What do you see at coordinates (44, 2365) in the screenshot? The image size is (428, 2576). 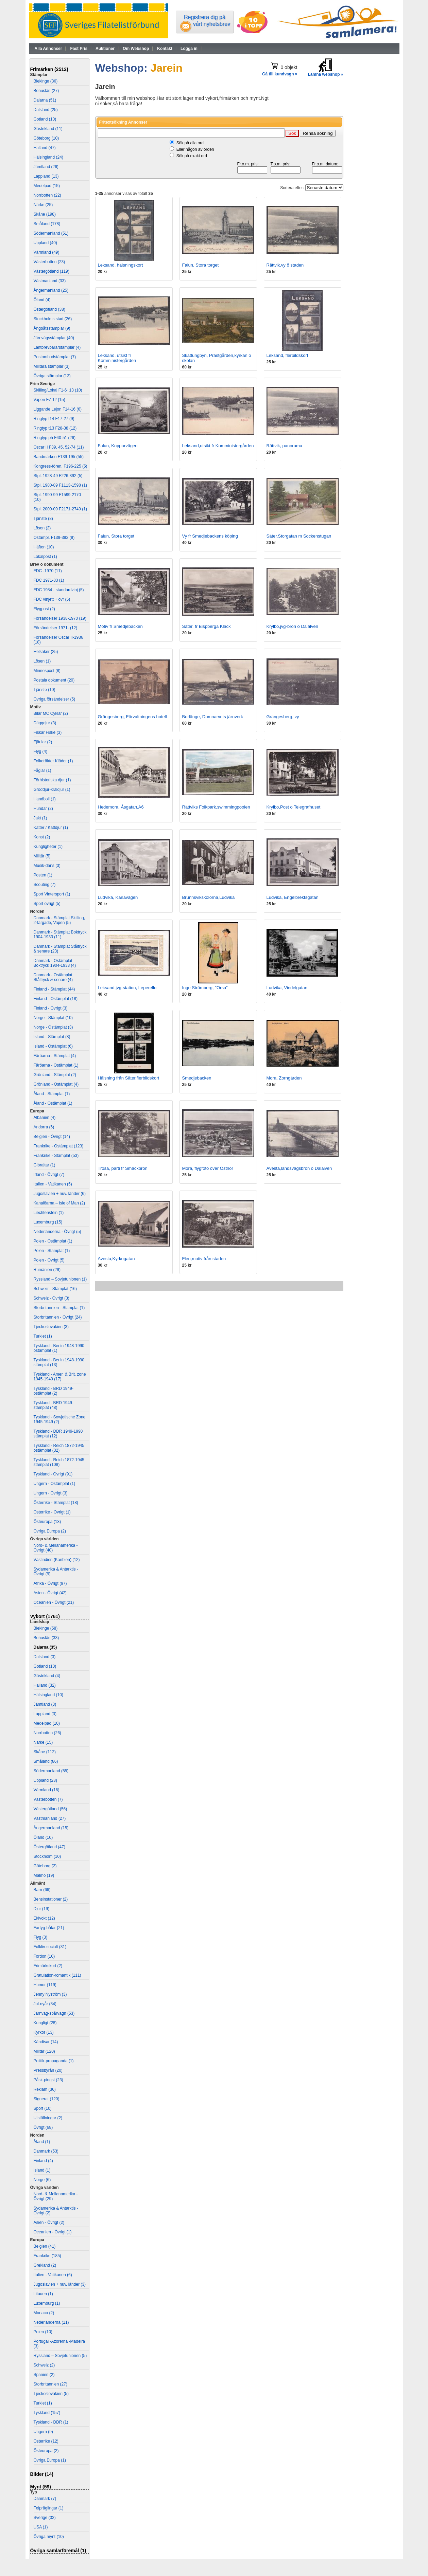 I see `Schweiz (2)` at bounding box center [44, 2365].